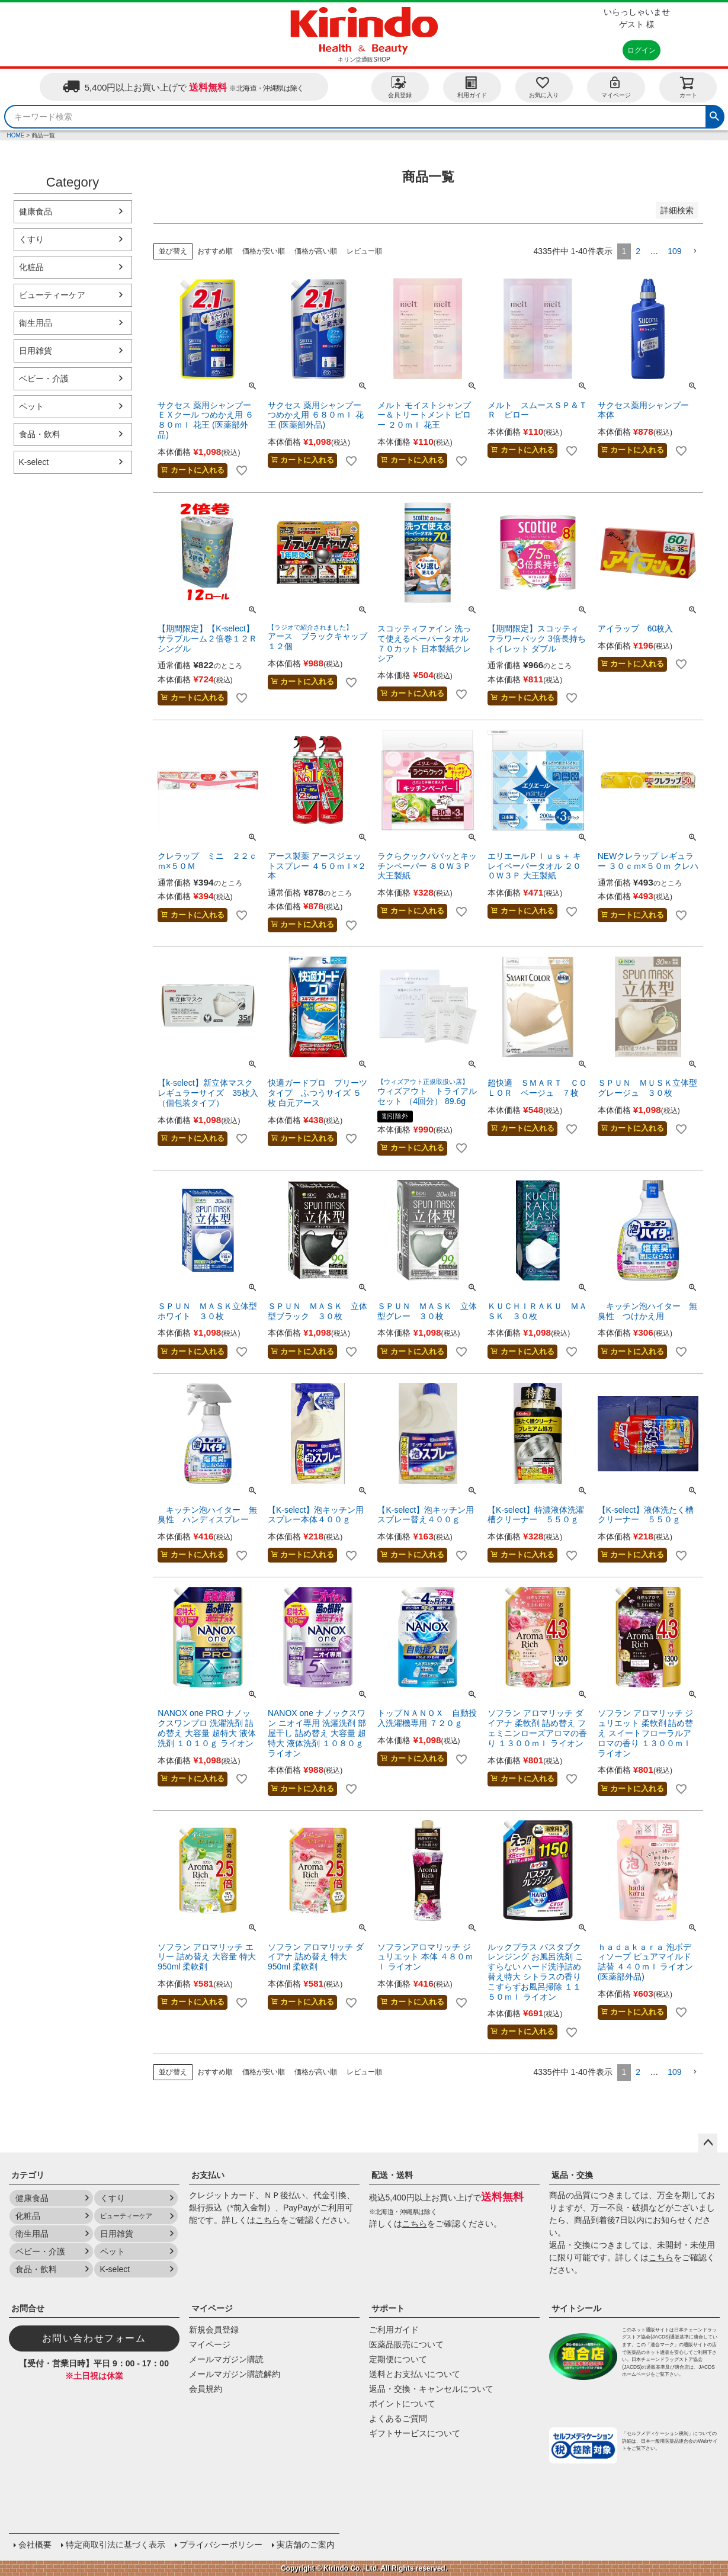 This screenshot has height=2576, width=728. I want to click on おすすめ順, so click(215, 251).